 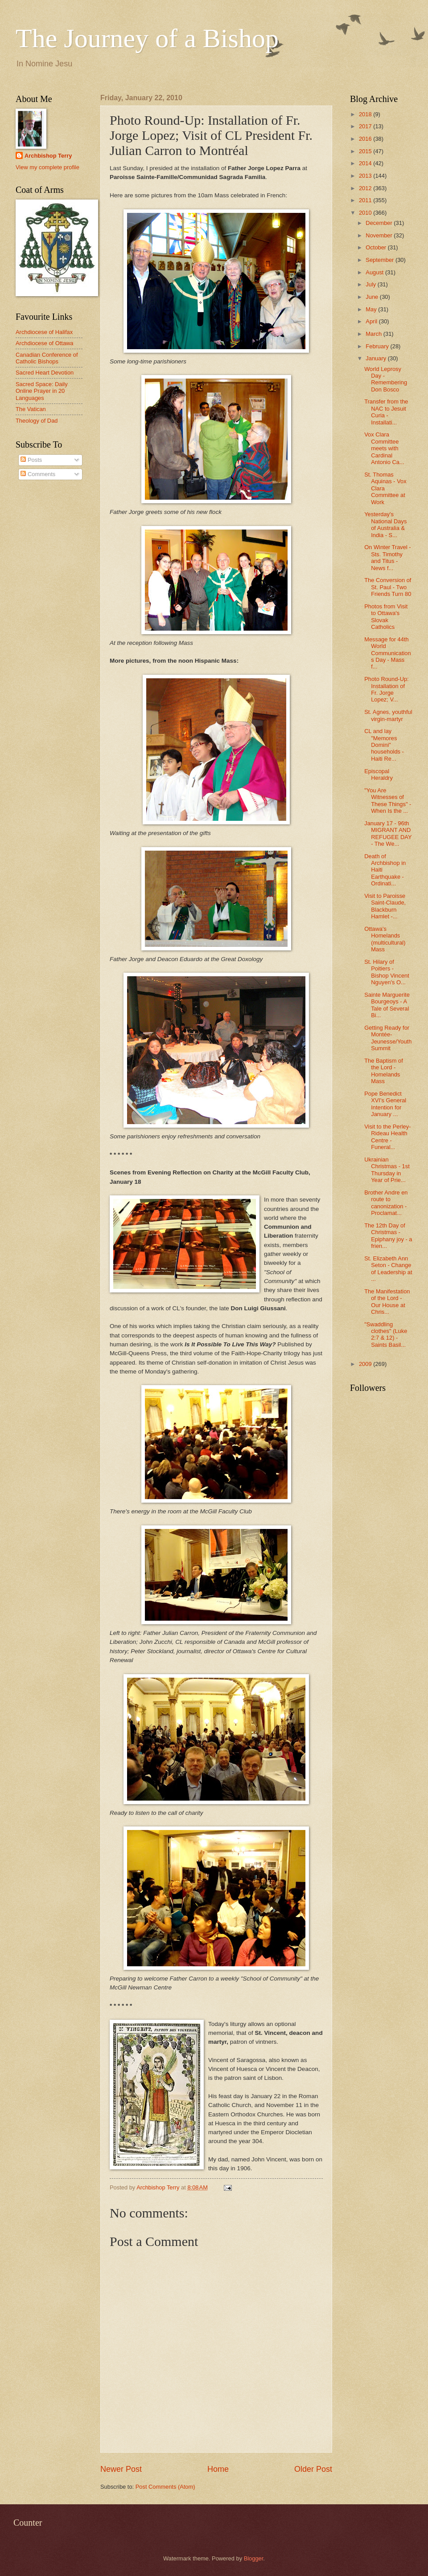 What do you see at coordinates (385, 1334) in the screenshot?
I see `"Swaddling clothes" (Luke 2:7 & 12) - Saints Basil...` at bounding box center [385, 1334].